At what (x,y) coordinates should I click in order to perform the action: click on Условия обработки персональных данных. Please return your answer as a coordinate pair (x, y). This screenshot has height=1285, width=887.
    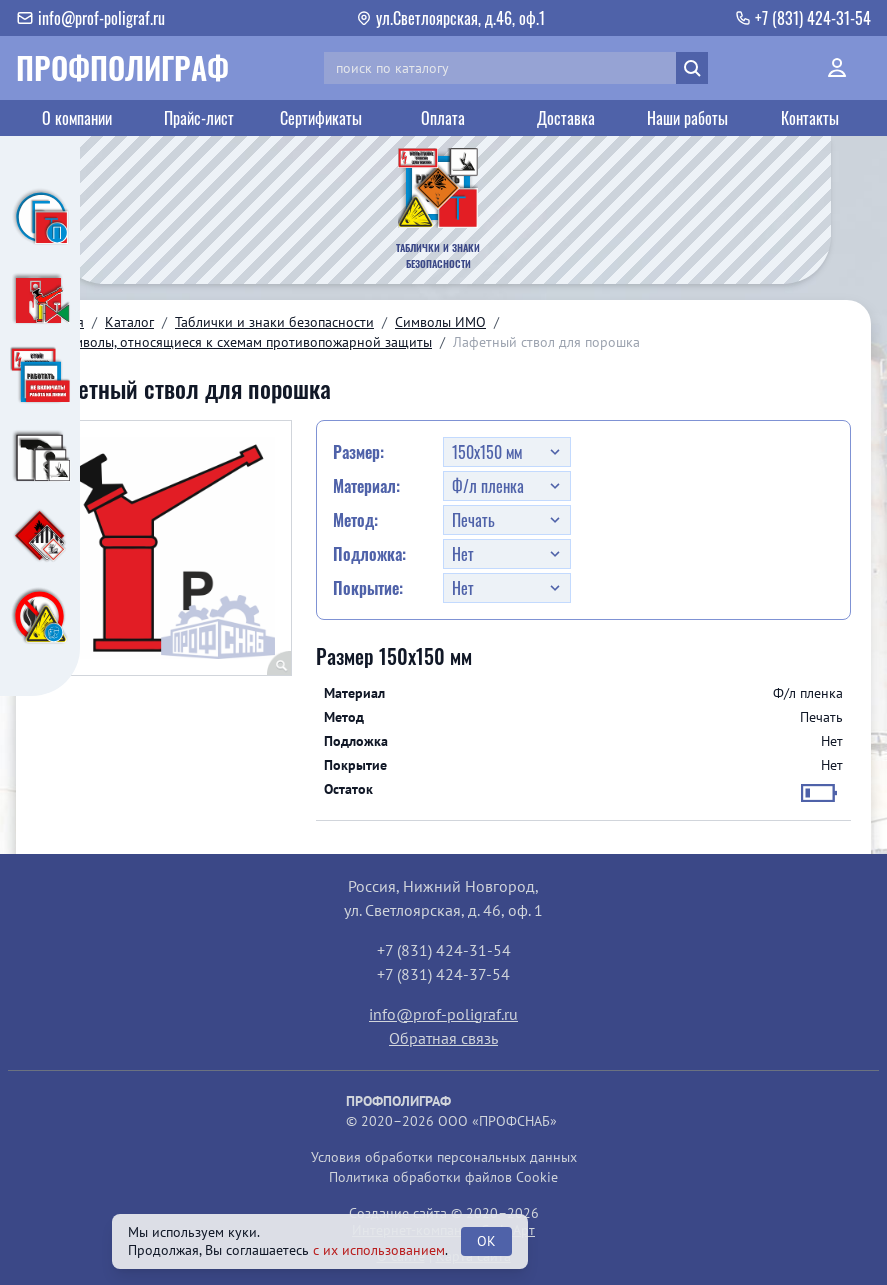
    Looking at the image, I should click on (444, 1157).